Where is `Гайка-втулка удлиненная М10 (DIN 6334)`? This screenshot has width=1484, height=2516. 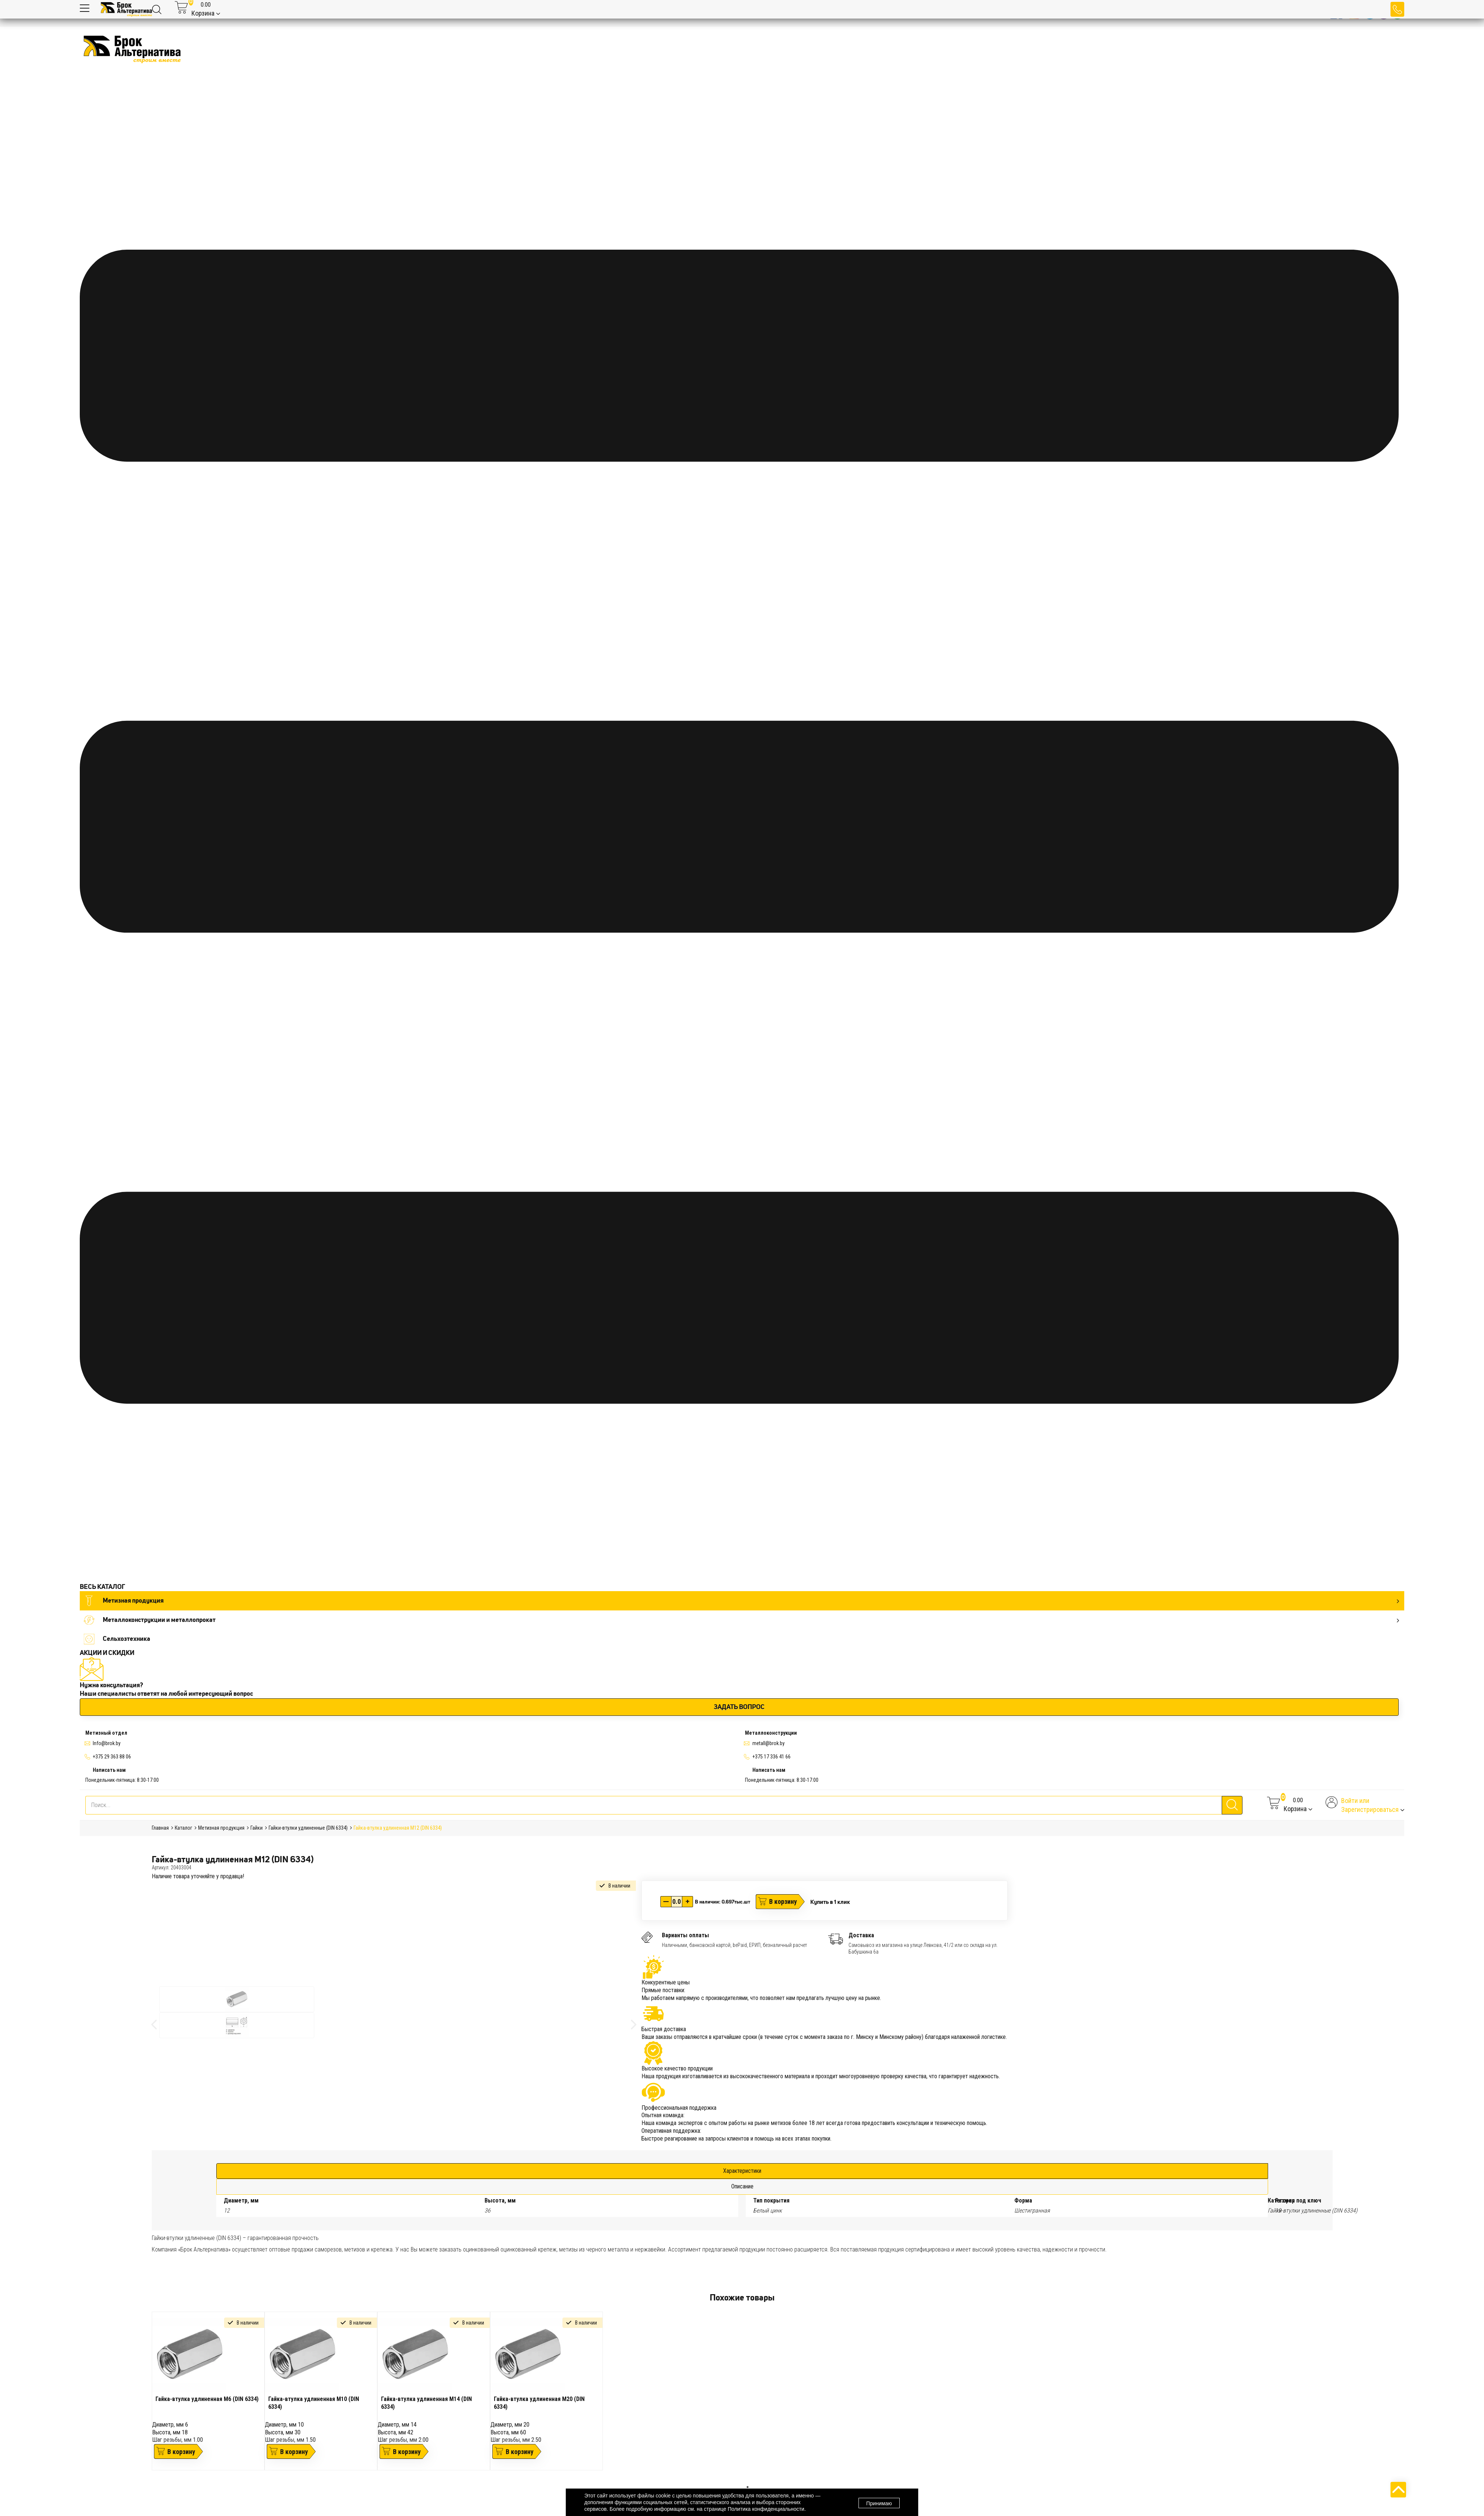
Гайка-втулка удлиненная М10 (DIN 6334) is located at coordinates (313, 2402).